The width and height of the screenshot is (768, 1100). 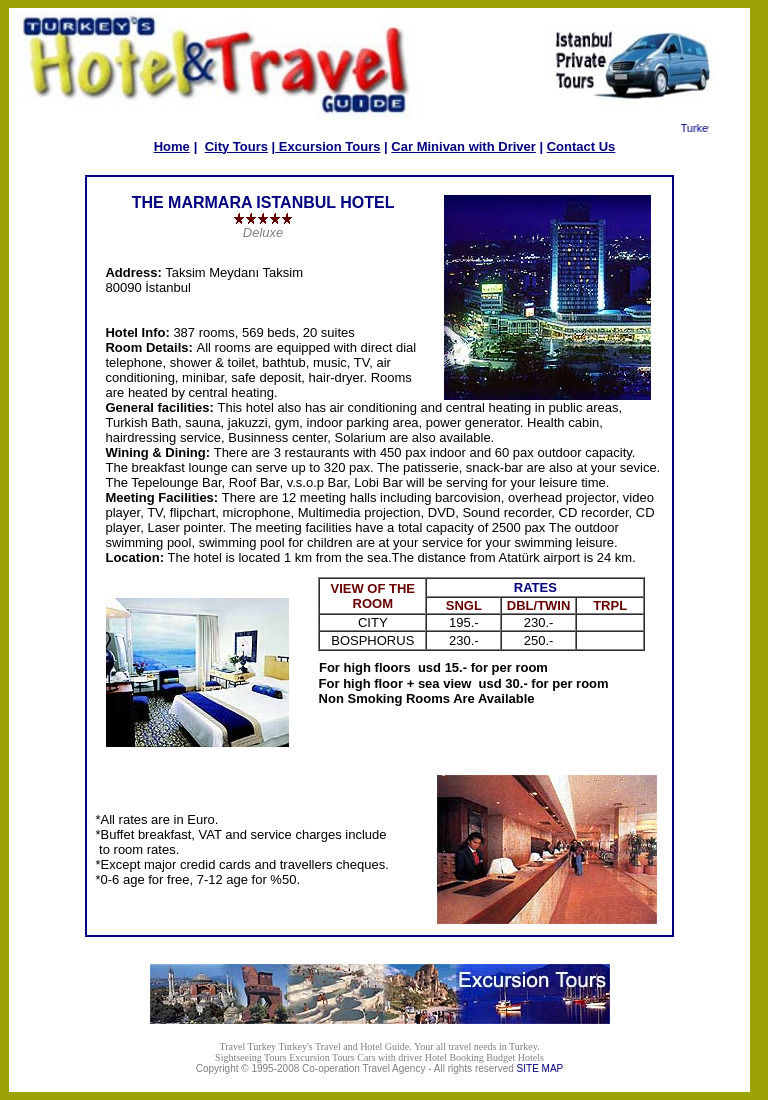 I want to click on Car Minivan with Driver, so click(x=463, y=146).